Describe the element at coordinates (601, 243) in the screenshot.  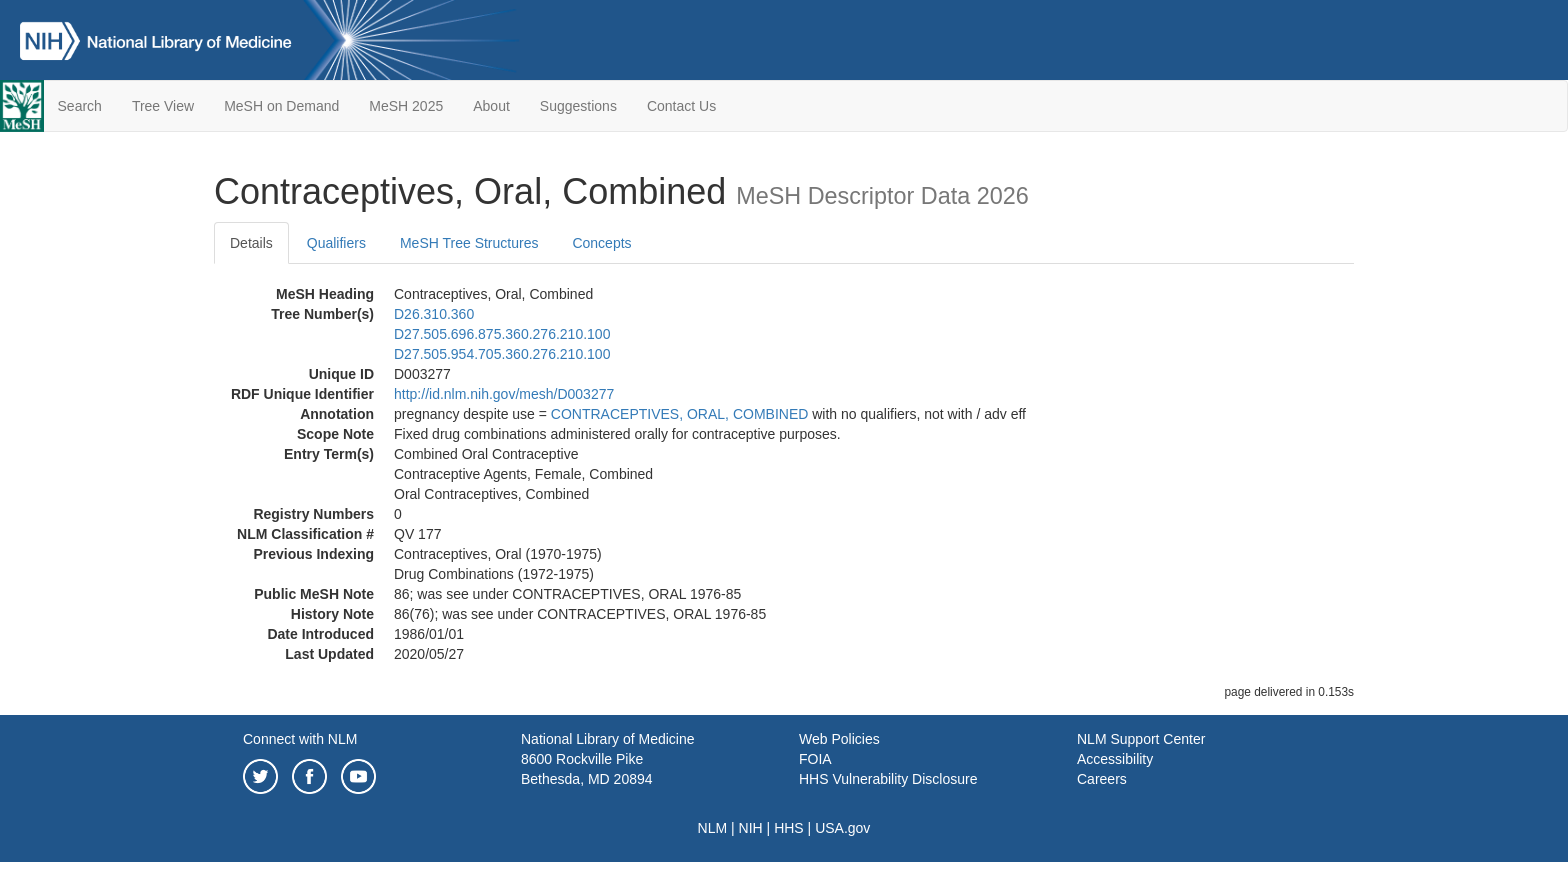
I see `Concepts` at that location.